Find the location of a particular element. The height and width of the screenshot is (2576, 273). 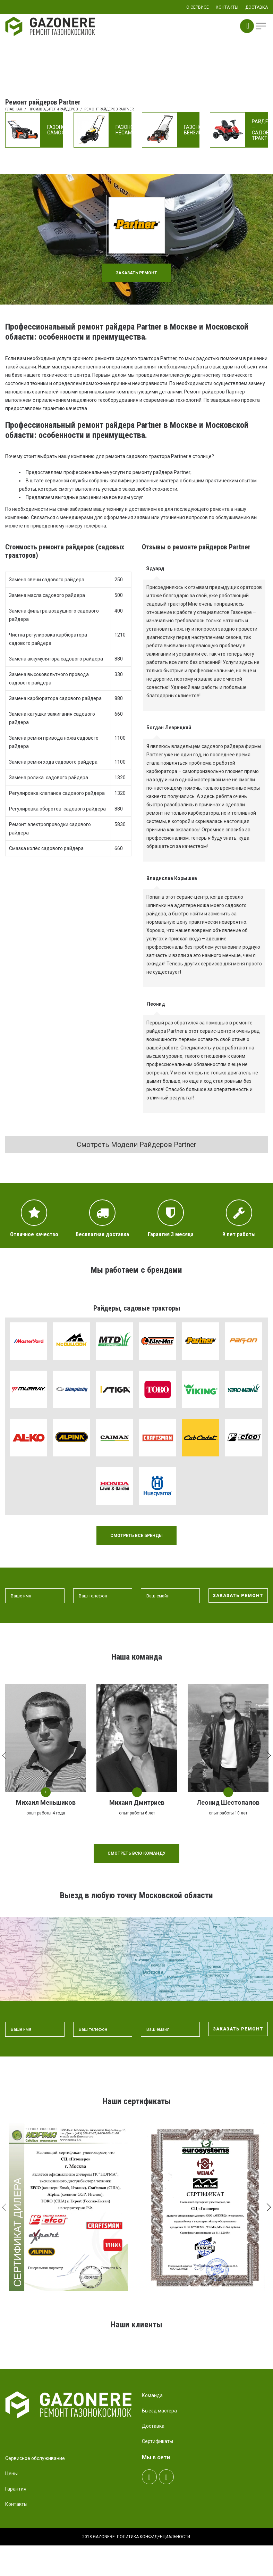

Цены is located at coordinates (11, 2508).